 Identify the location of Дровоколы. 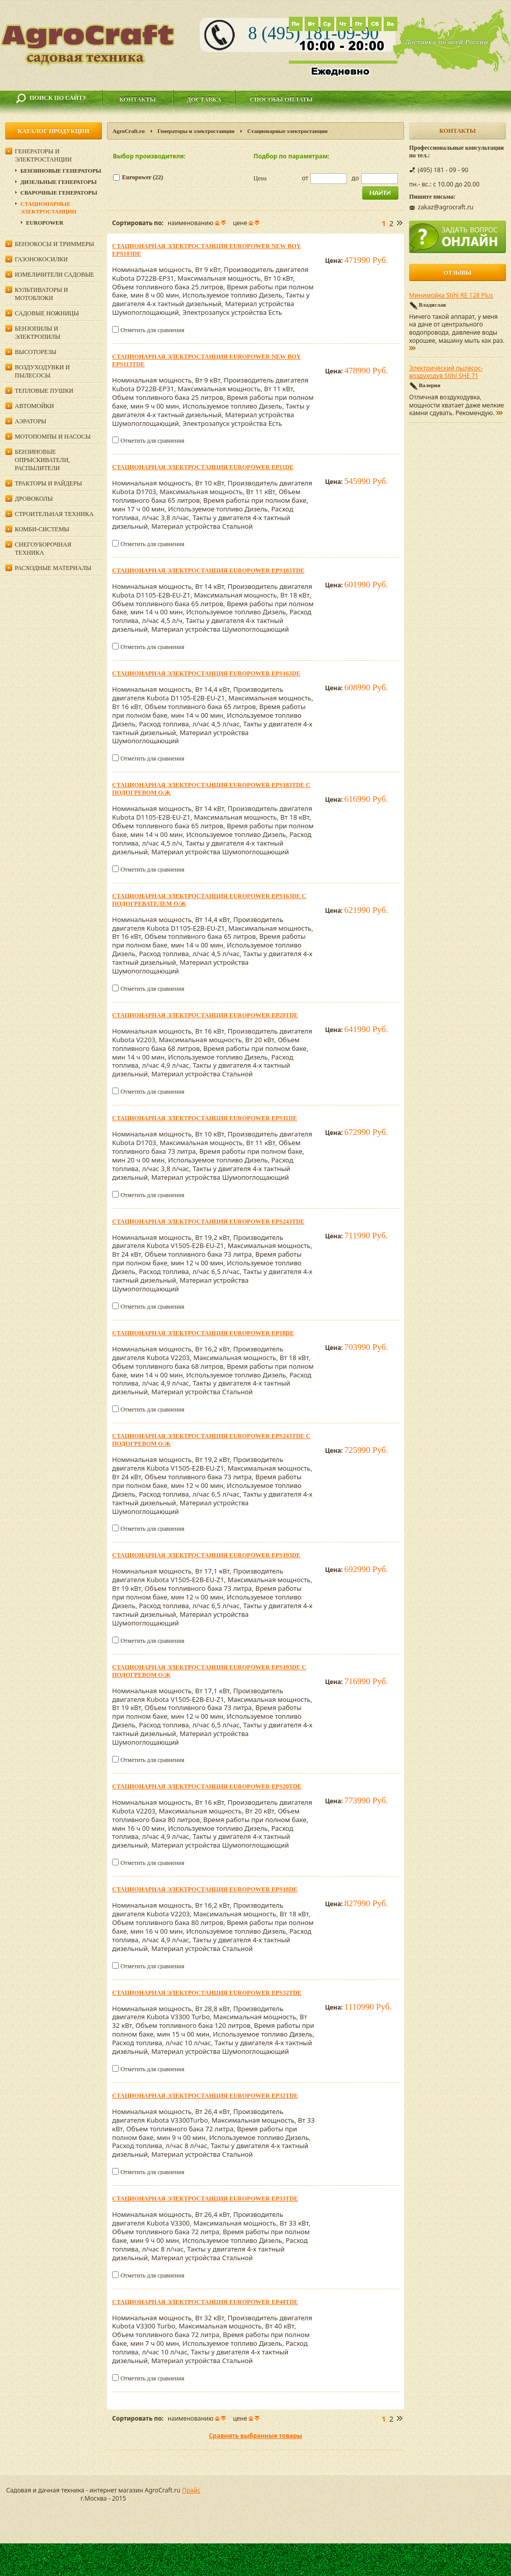
(34, 498).